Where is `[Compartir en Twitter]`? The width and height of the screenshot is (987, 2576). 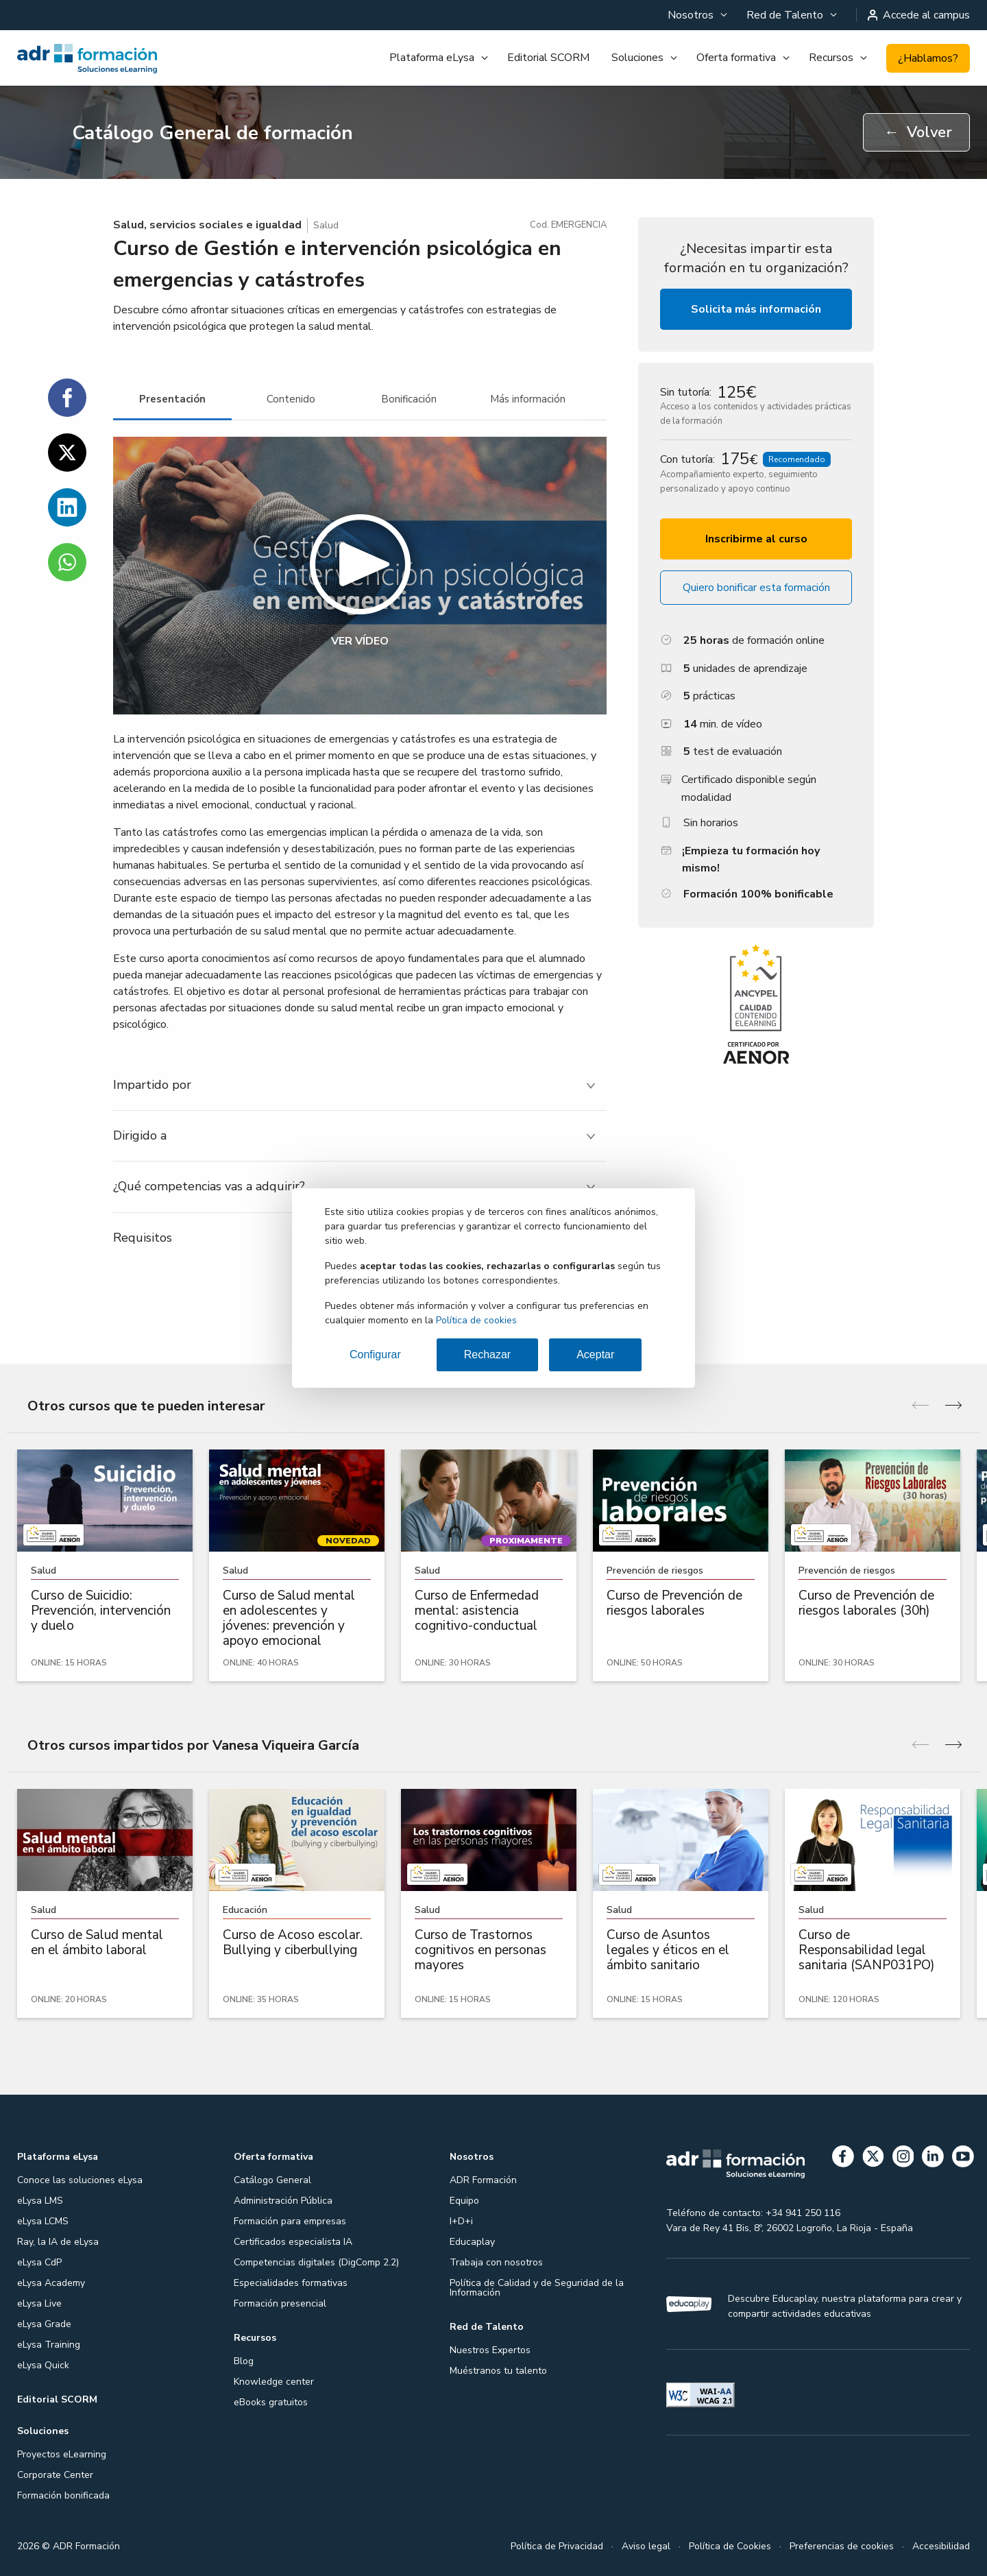
[Compartir en Twitter] is located at coordinates (67, 452).